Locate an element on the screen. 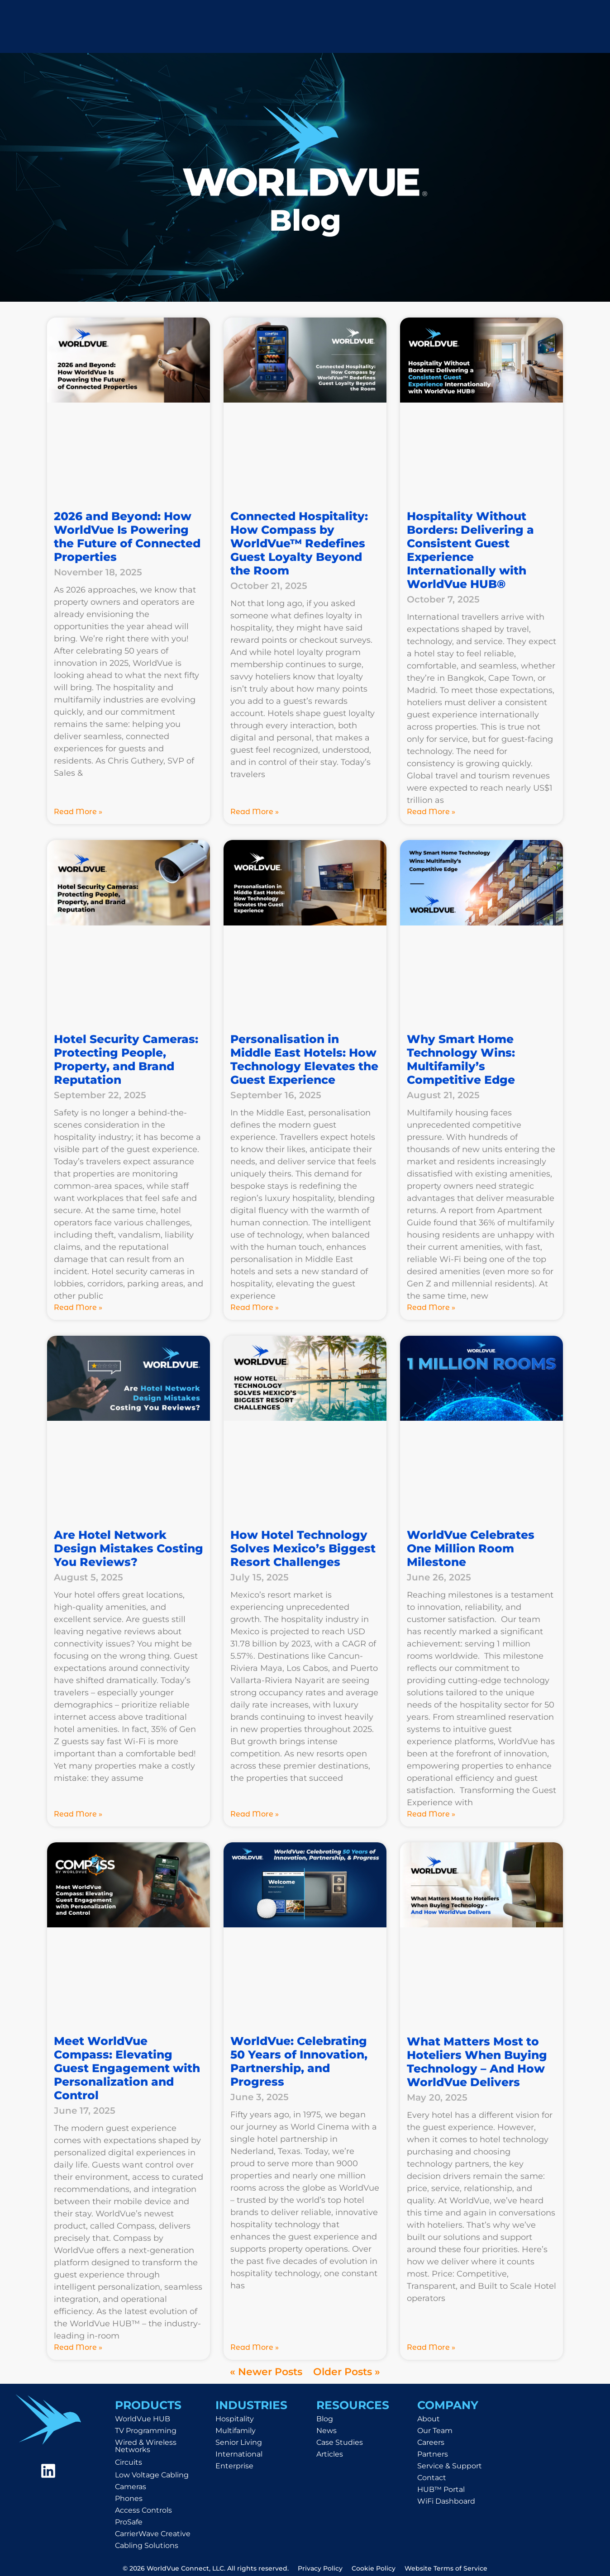  Hotel Security Cameras: Protecting People, Property, and Brand Reputation is located at coordinates (126, 1059).